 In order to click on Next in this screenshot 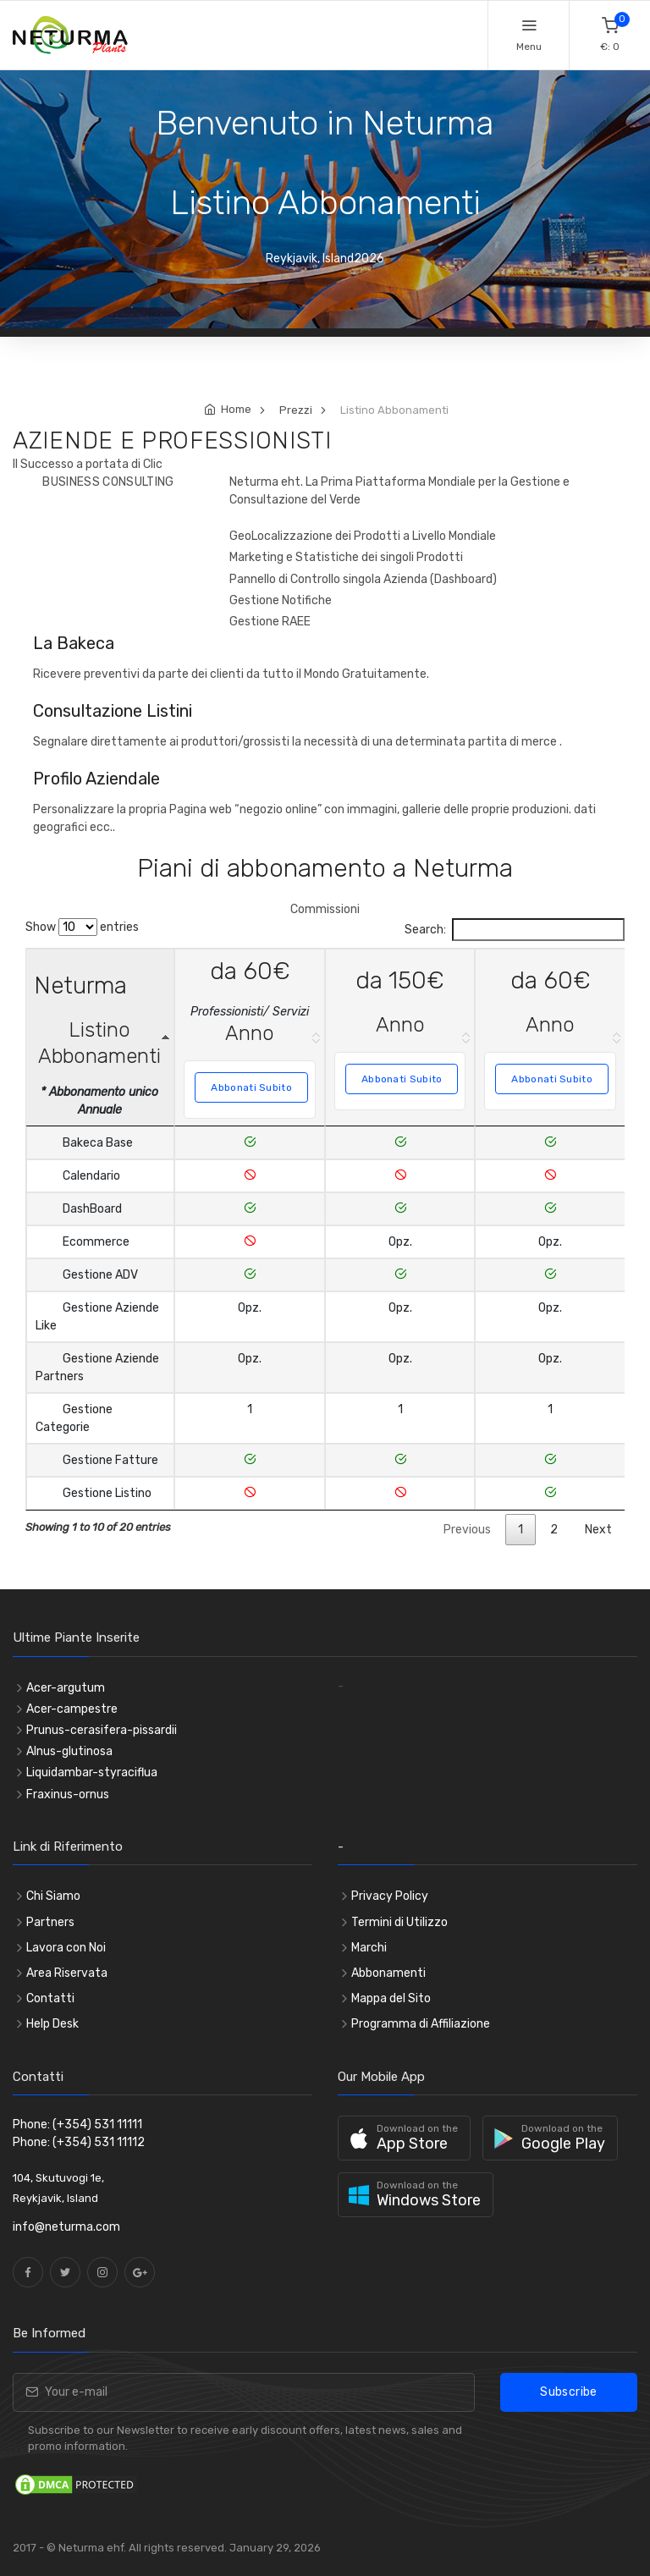, I will do `click(598, 1529)`.